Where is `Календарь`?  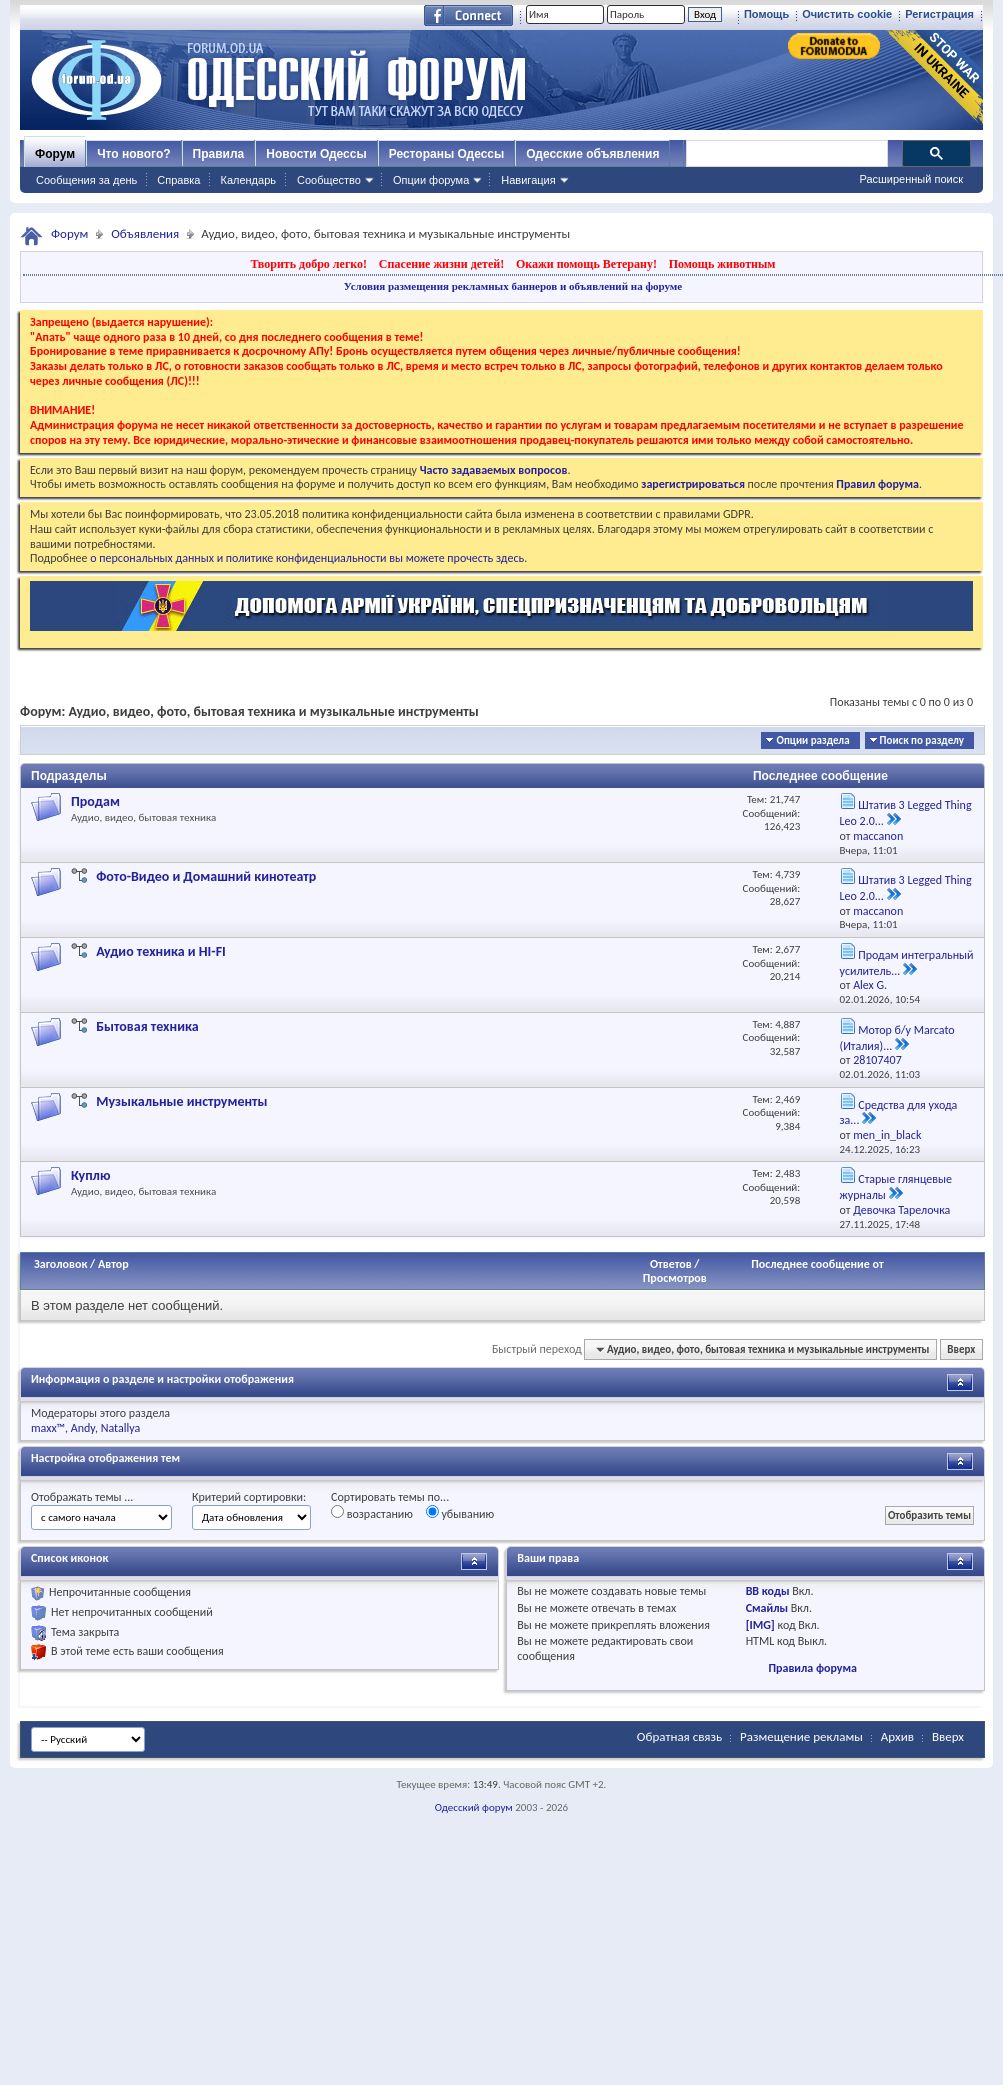 Календарь is located at coordinates (248, 180).